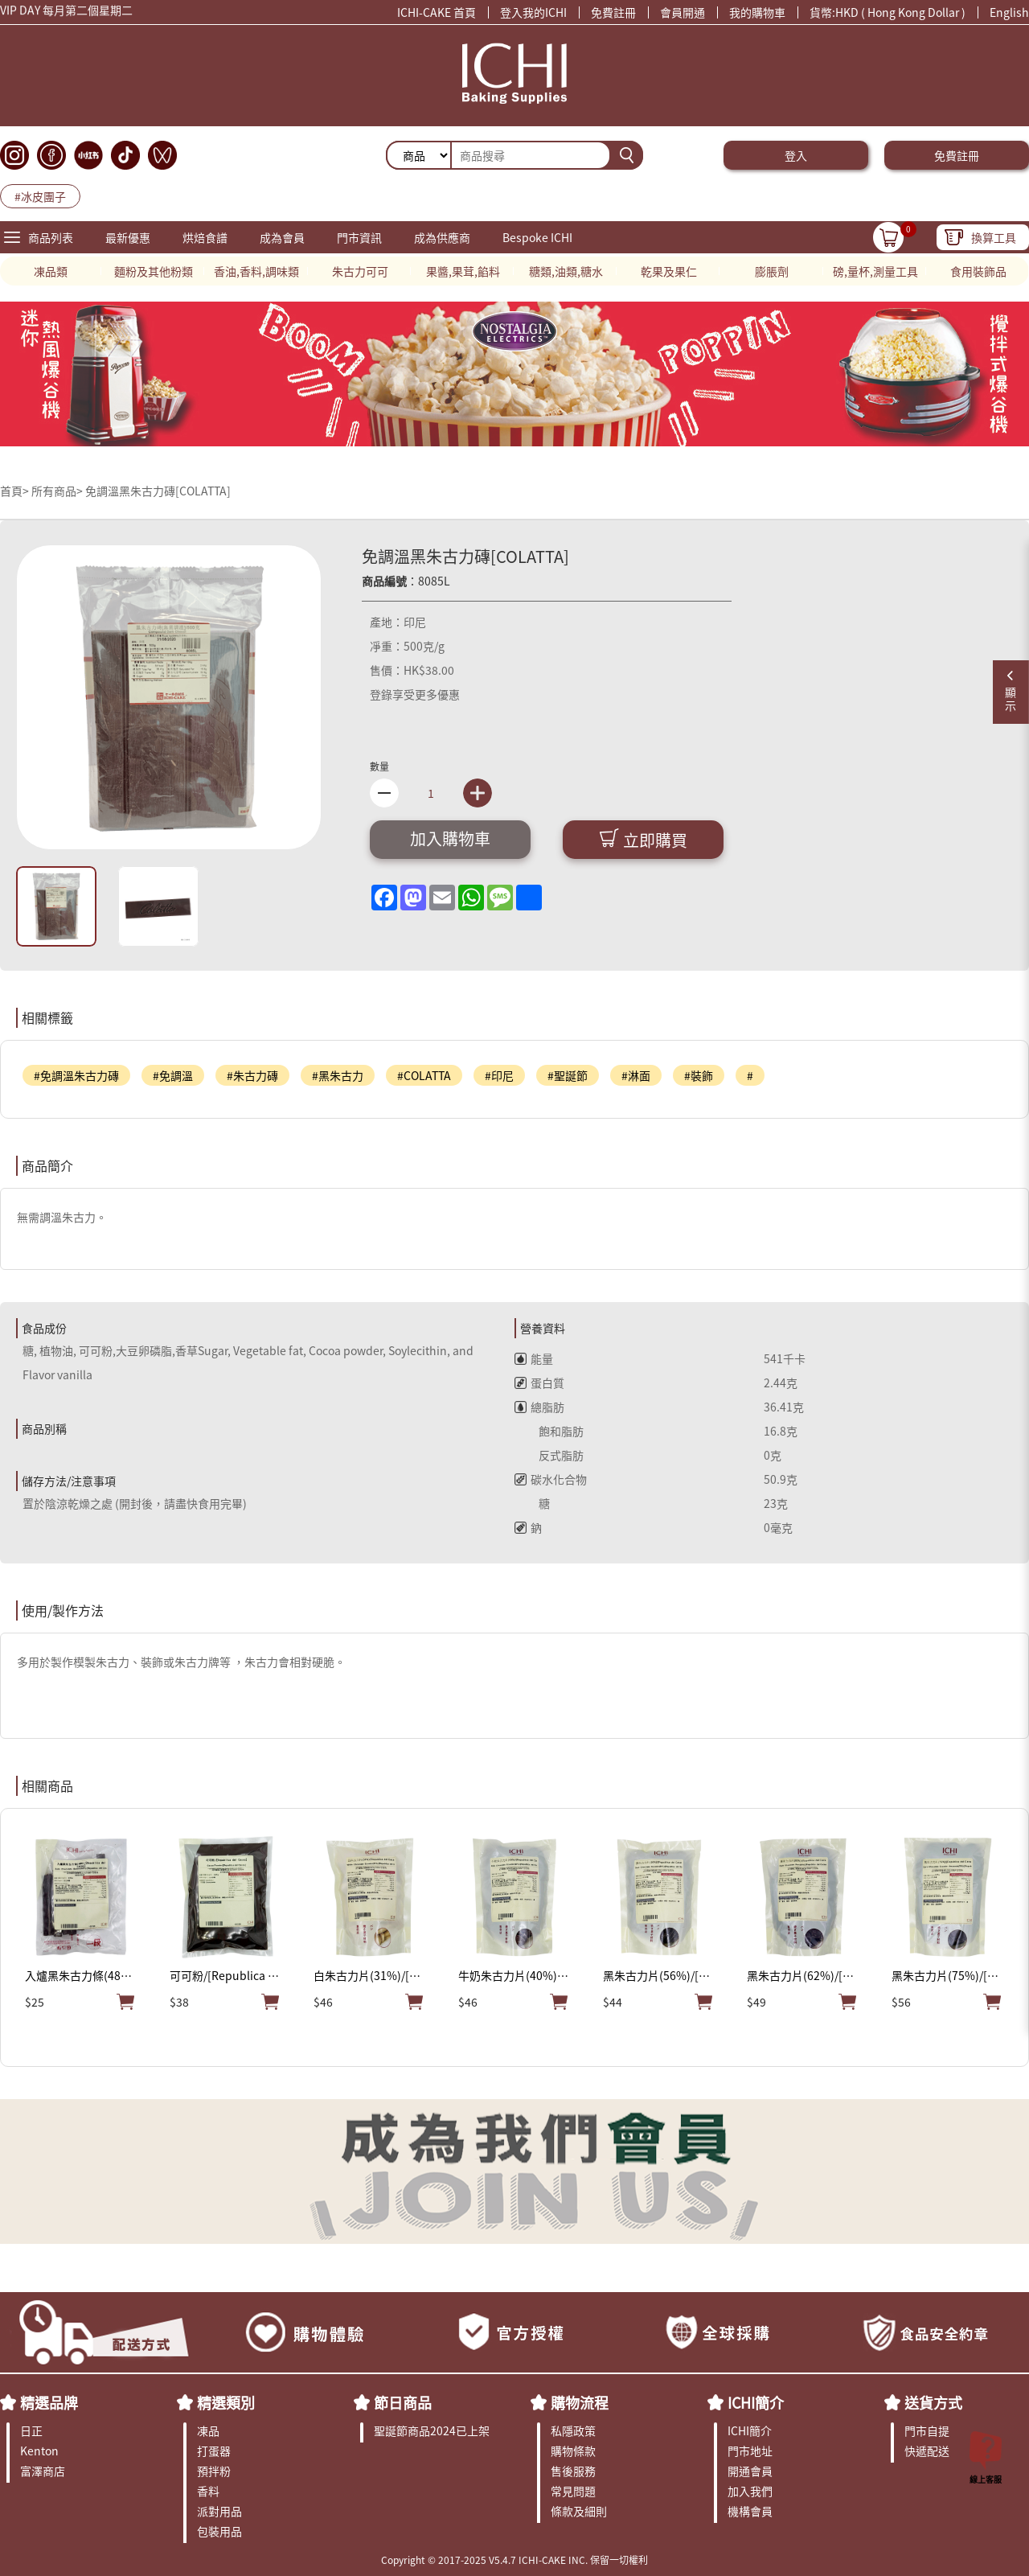 Image resolution: width=1029 pixels, height=2576 pixels. Describe the element at coordinates (567, 1075) in the screenshot. I see `#聖誕節` at that location.